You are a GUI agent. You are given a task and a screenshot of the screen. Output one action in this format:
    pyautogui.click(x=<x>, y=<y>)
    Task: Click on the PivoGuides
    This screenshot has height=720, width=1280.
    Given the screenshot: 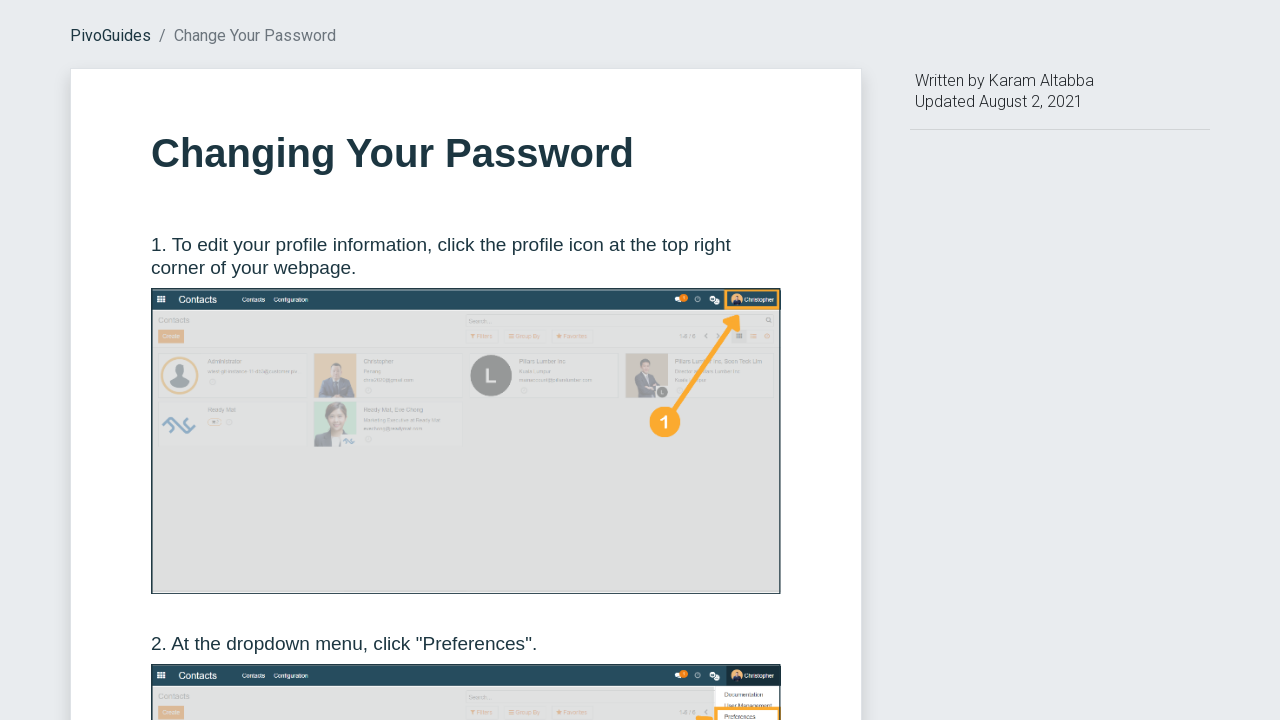 What is the action you would take?
    pyautogui.click(x=110, y=35)
    